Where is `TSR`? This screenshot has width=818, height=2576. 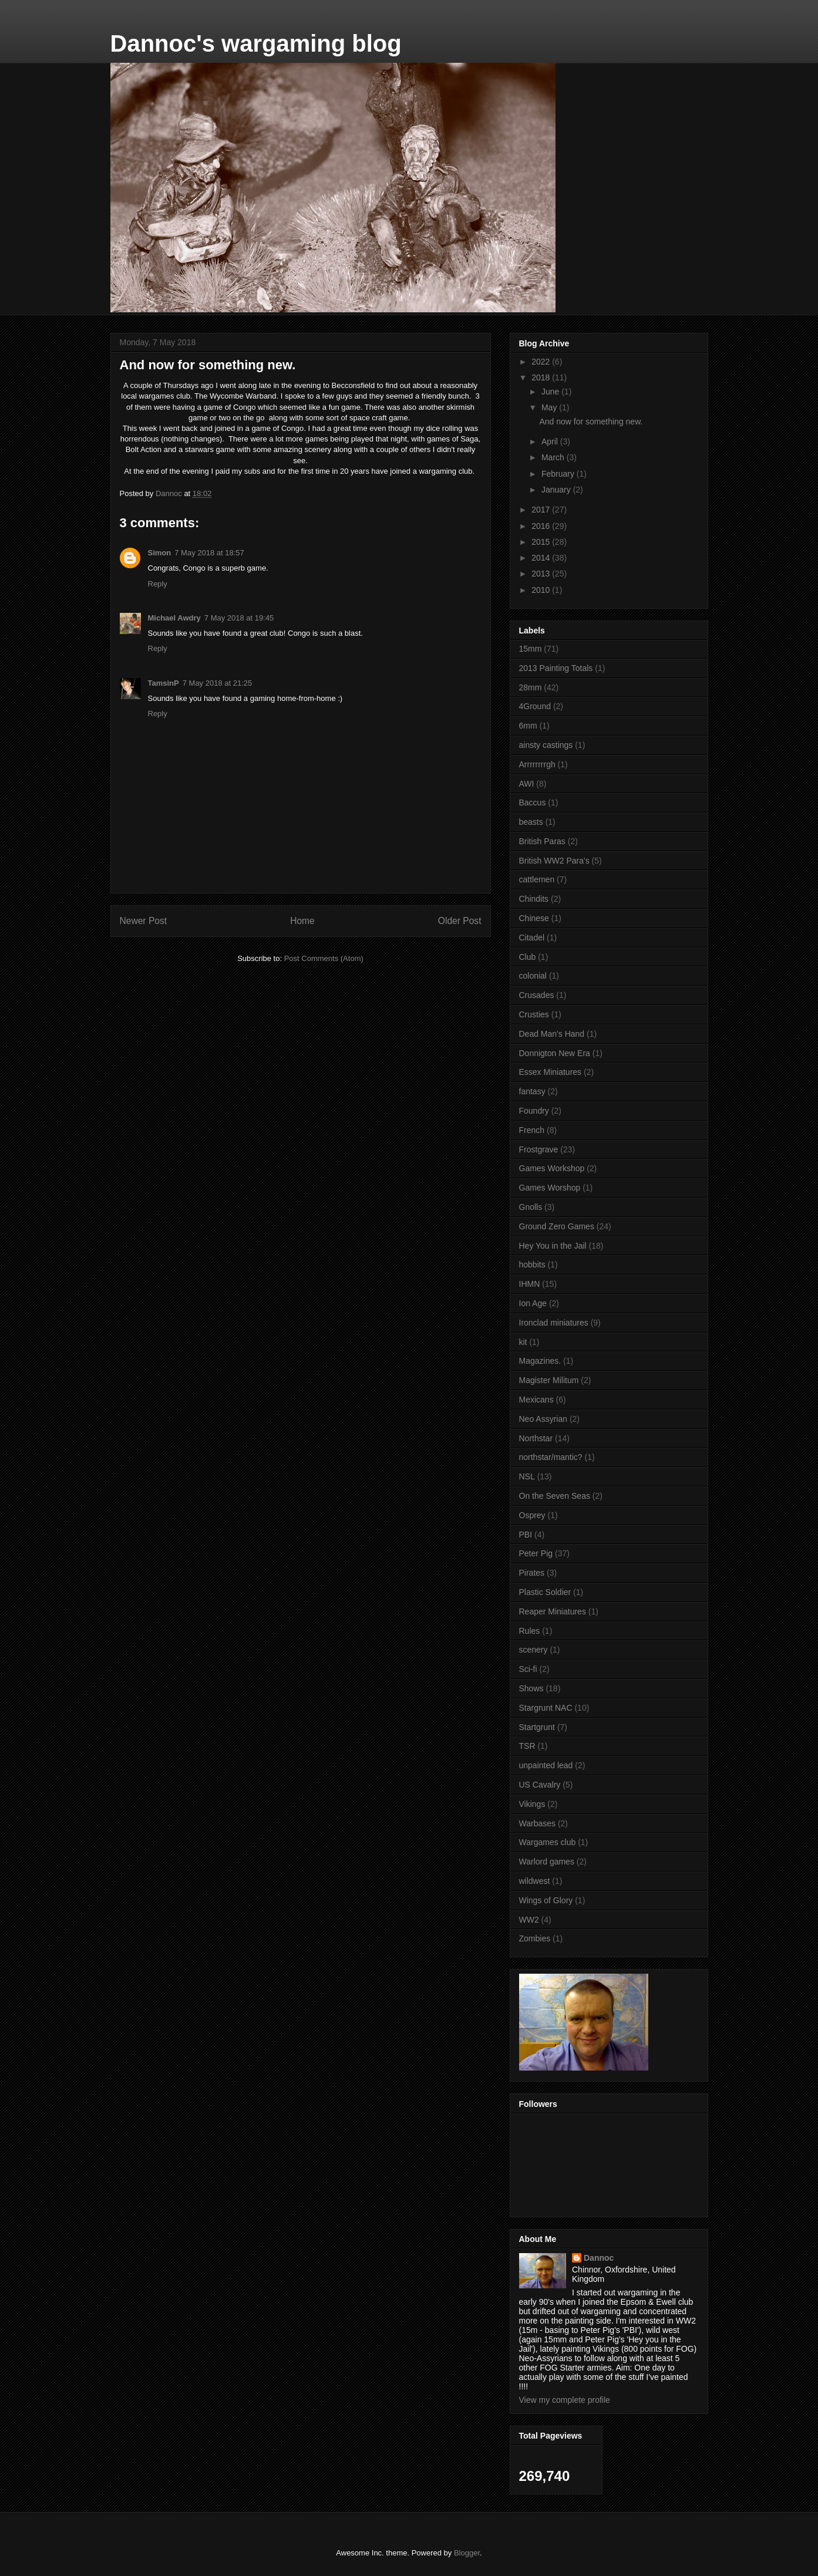 TSR is located at coordinates (527, 1746).